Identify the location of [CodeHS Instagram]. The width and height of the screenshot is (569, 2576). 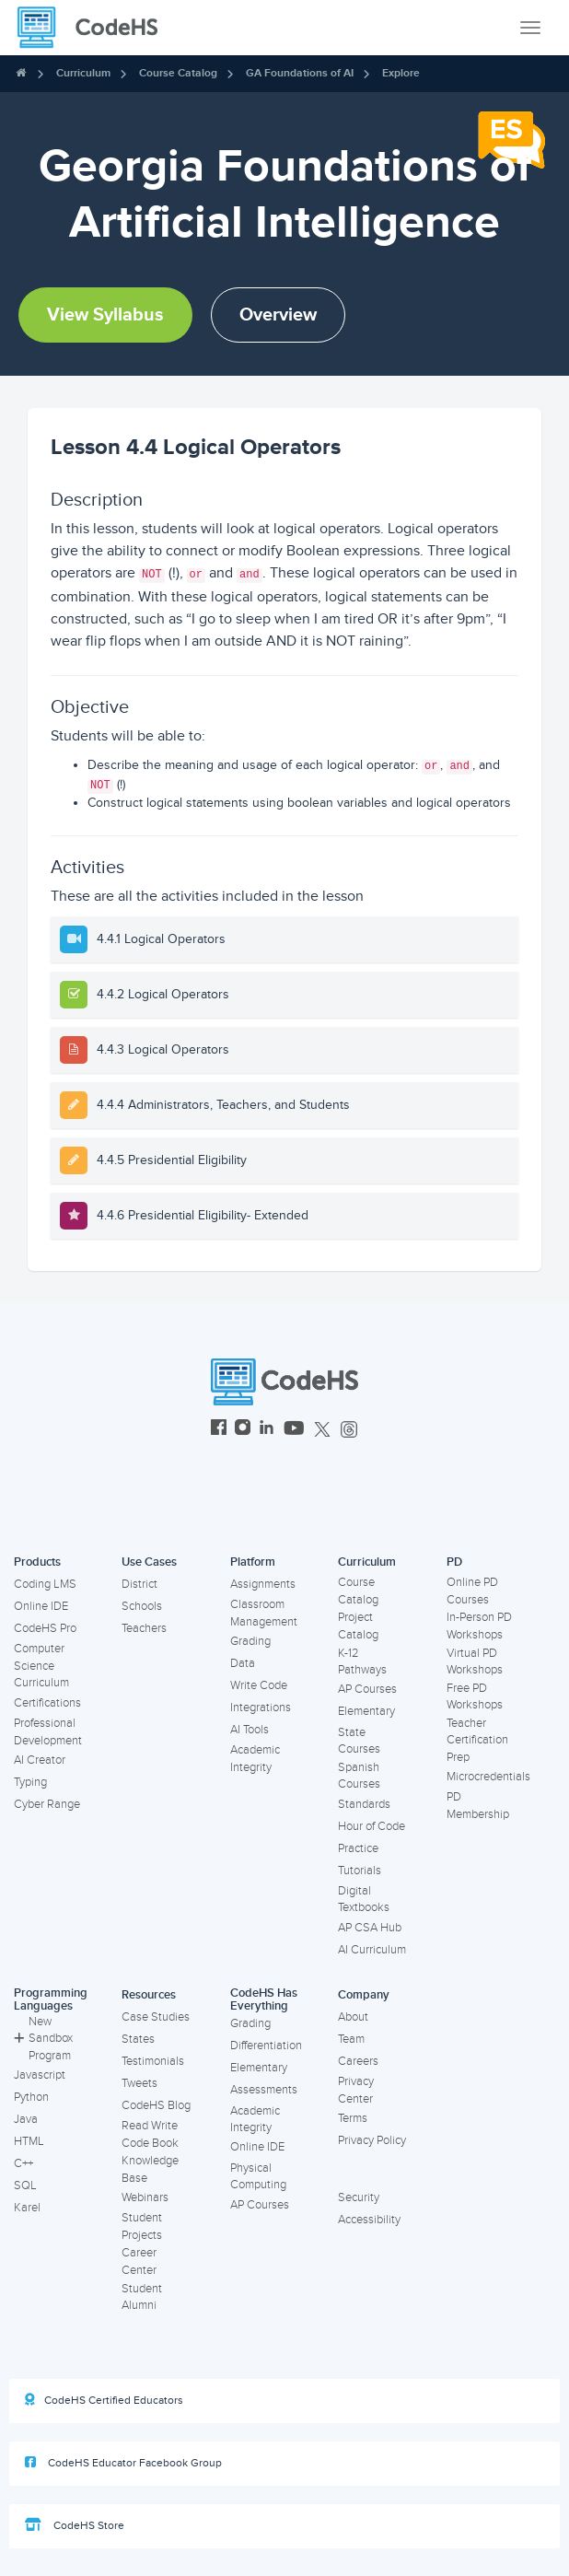
(242, 1429).